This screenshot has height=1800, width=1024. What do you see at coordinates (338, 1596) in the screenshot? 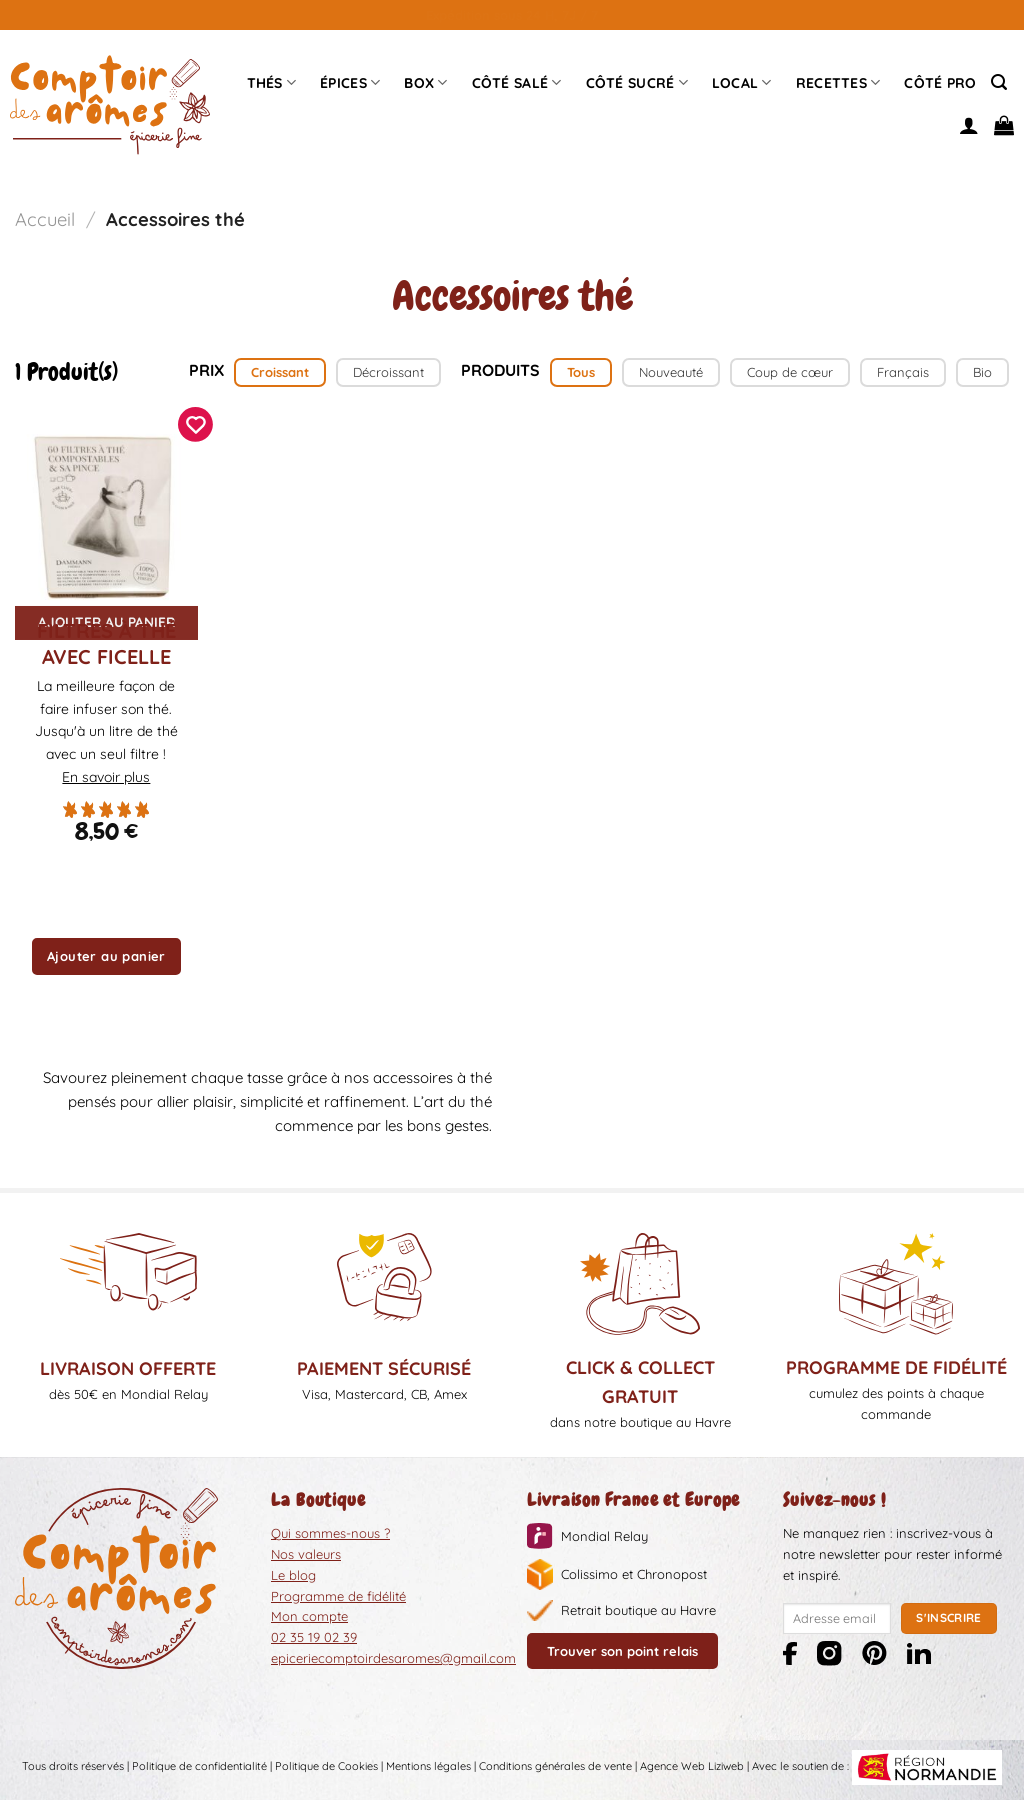
I see `Programme de fidélité` at bounding box center [338, 1596].